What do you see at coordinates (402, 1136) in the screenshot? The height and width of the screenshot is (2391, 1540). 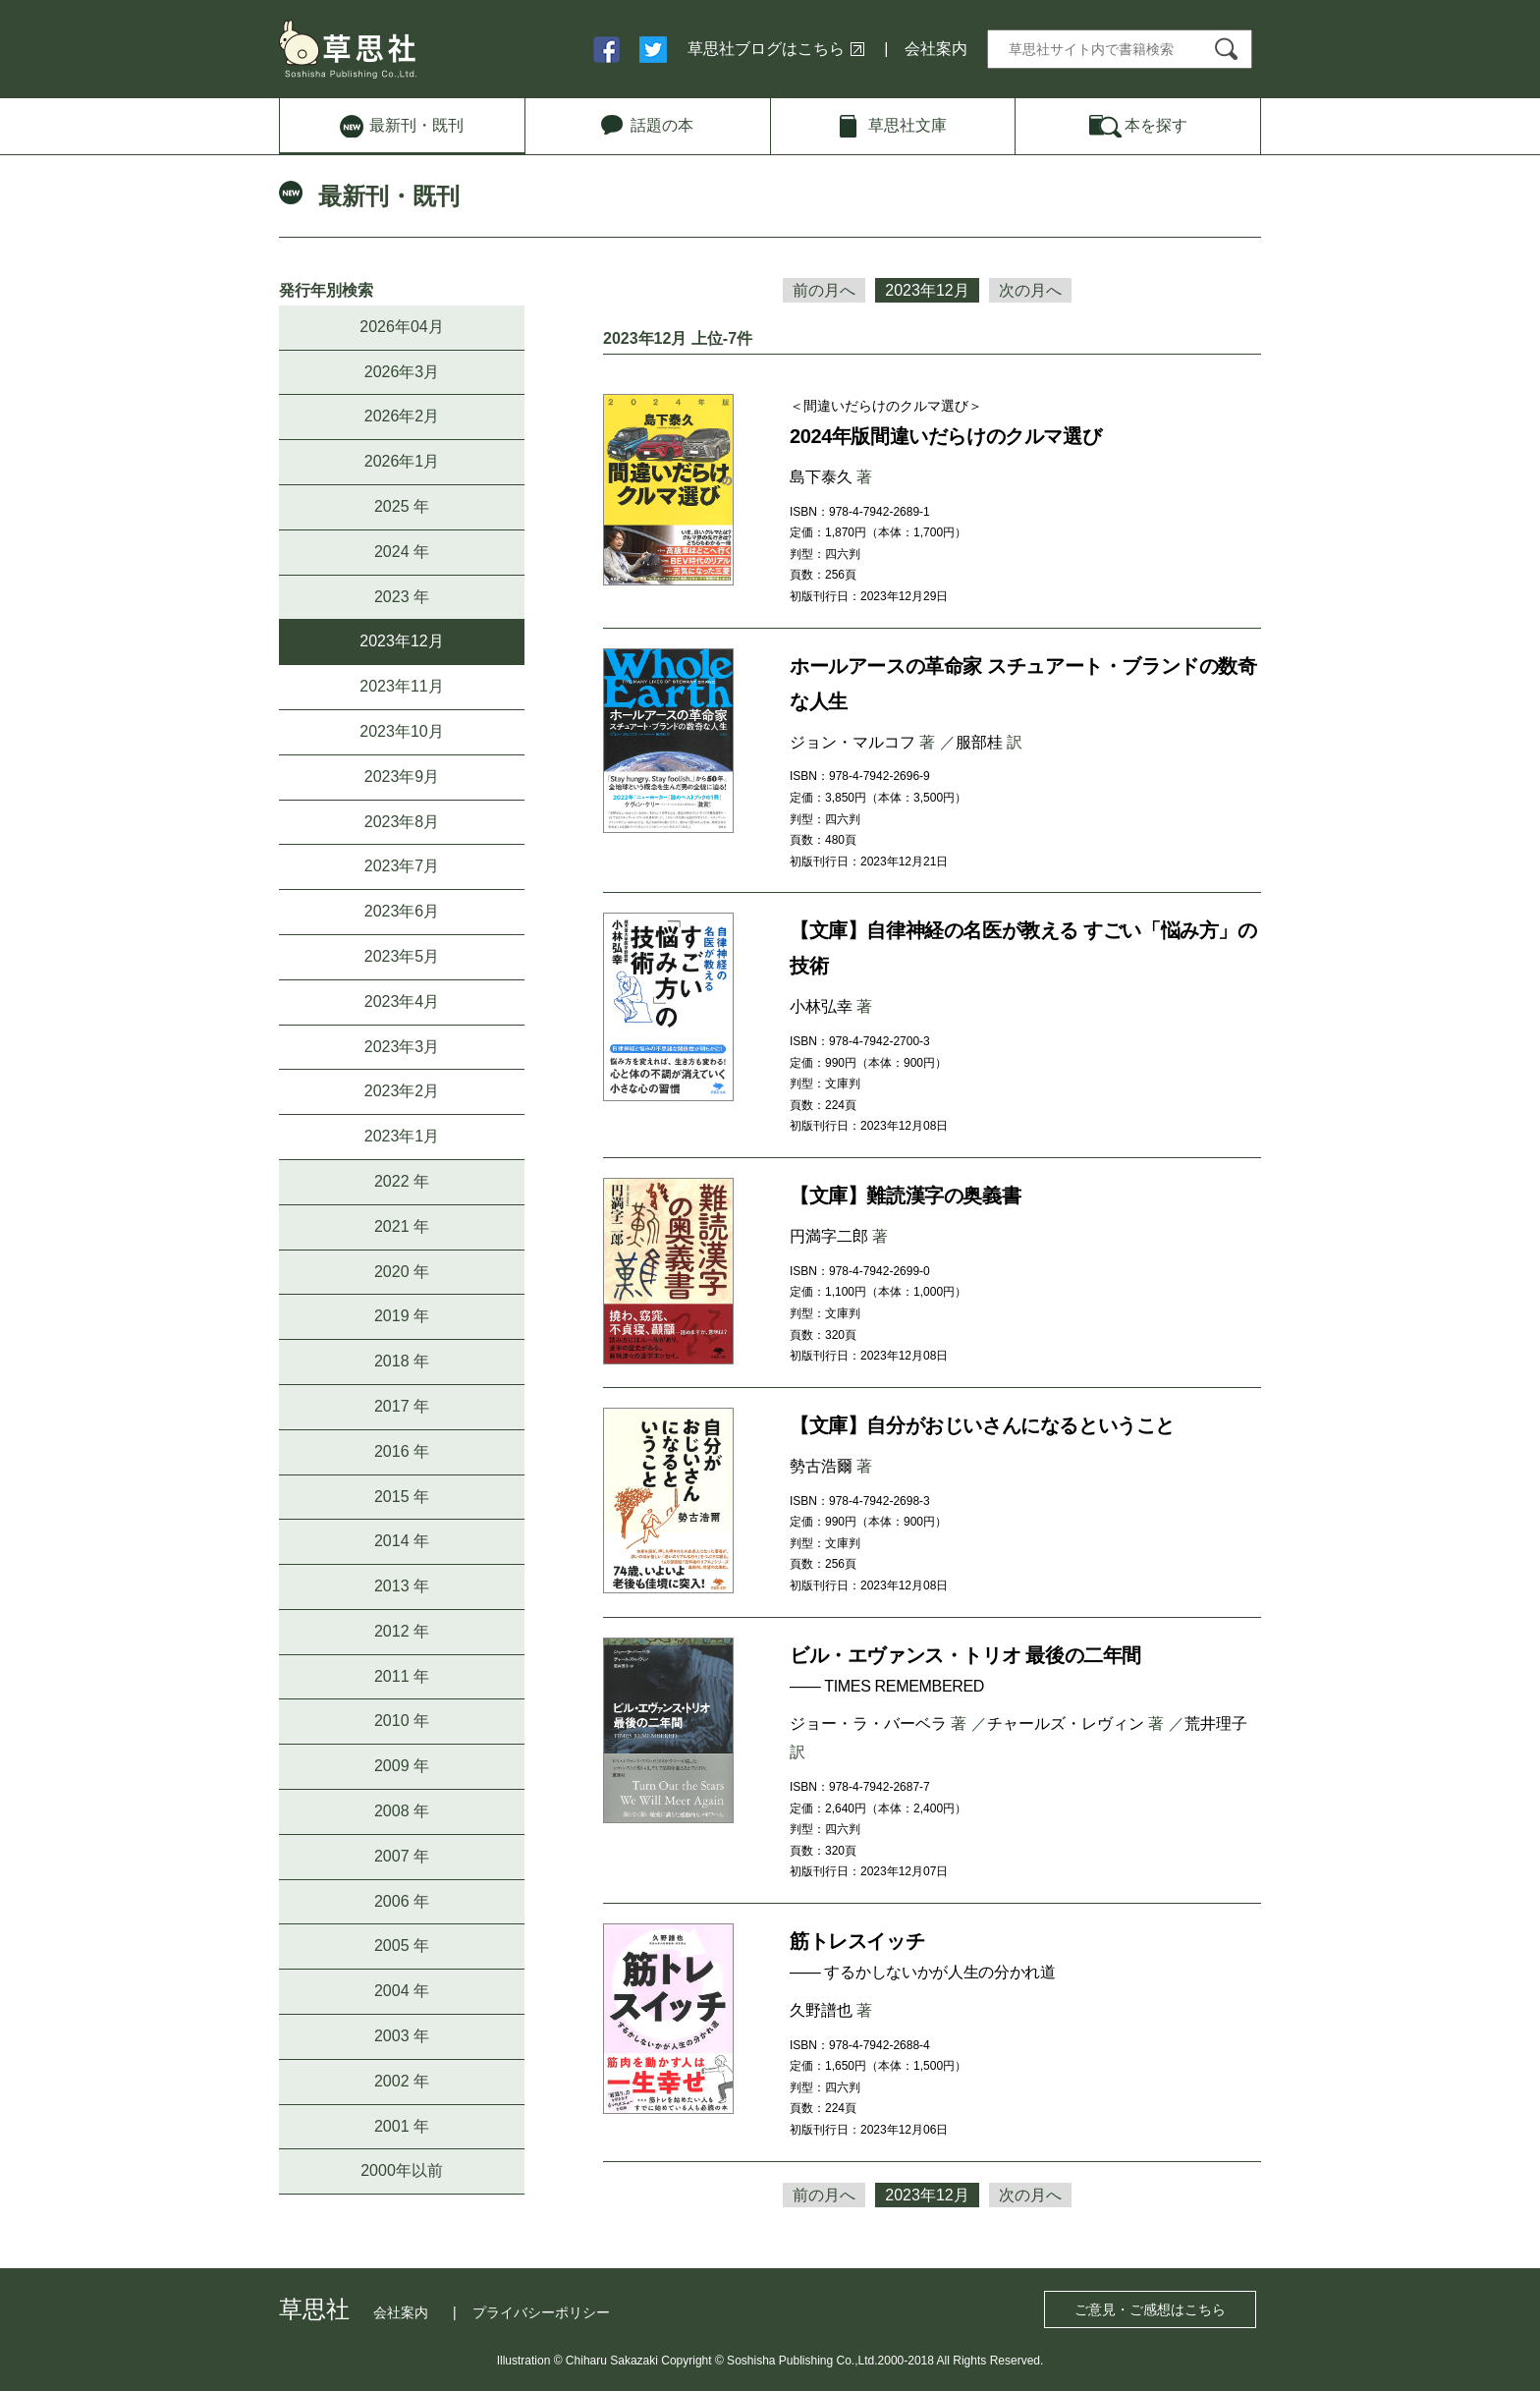 I see `2023年1月` at bounding box center [402, 1136].